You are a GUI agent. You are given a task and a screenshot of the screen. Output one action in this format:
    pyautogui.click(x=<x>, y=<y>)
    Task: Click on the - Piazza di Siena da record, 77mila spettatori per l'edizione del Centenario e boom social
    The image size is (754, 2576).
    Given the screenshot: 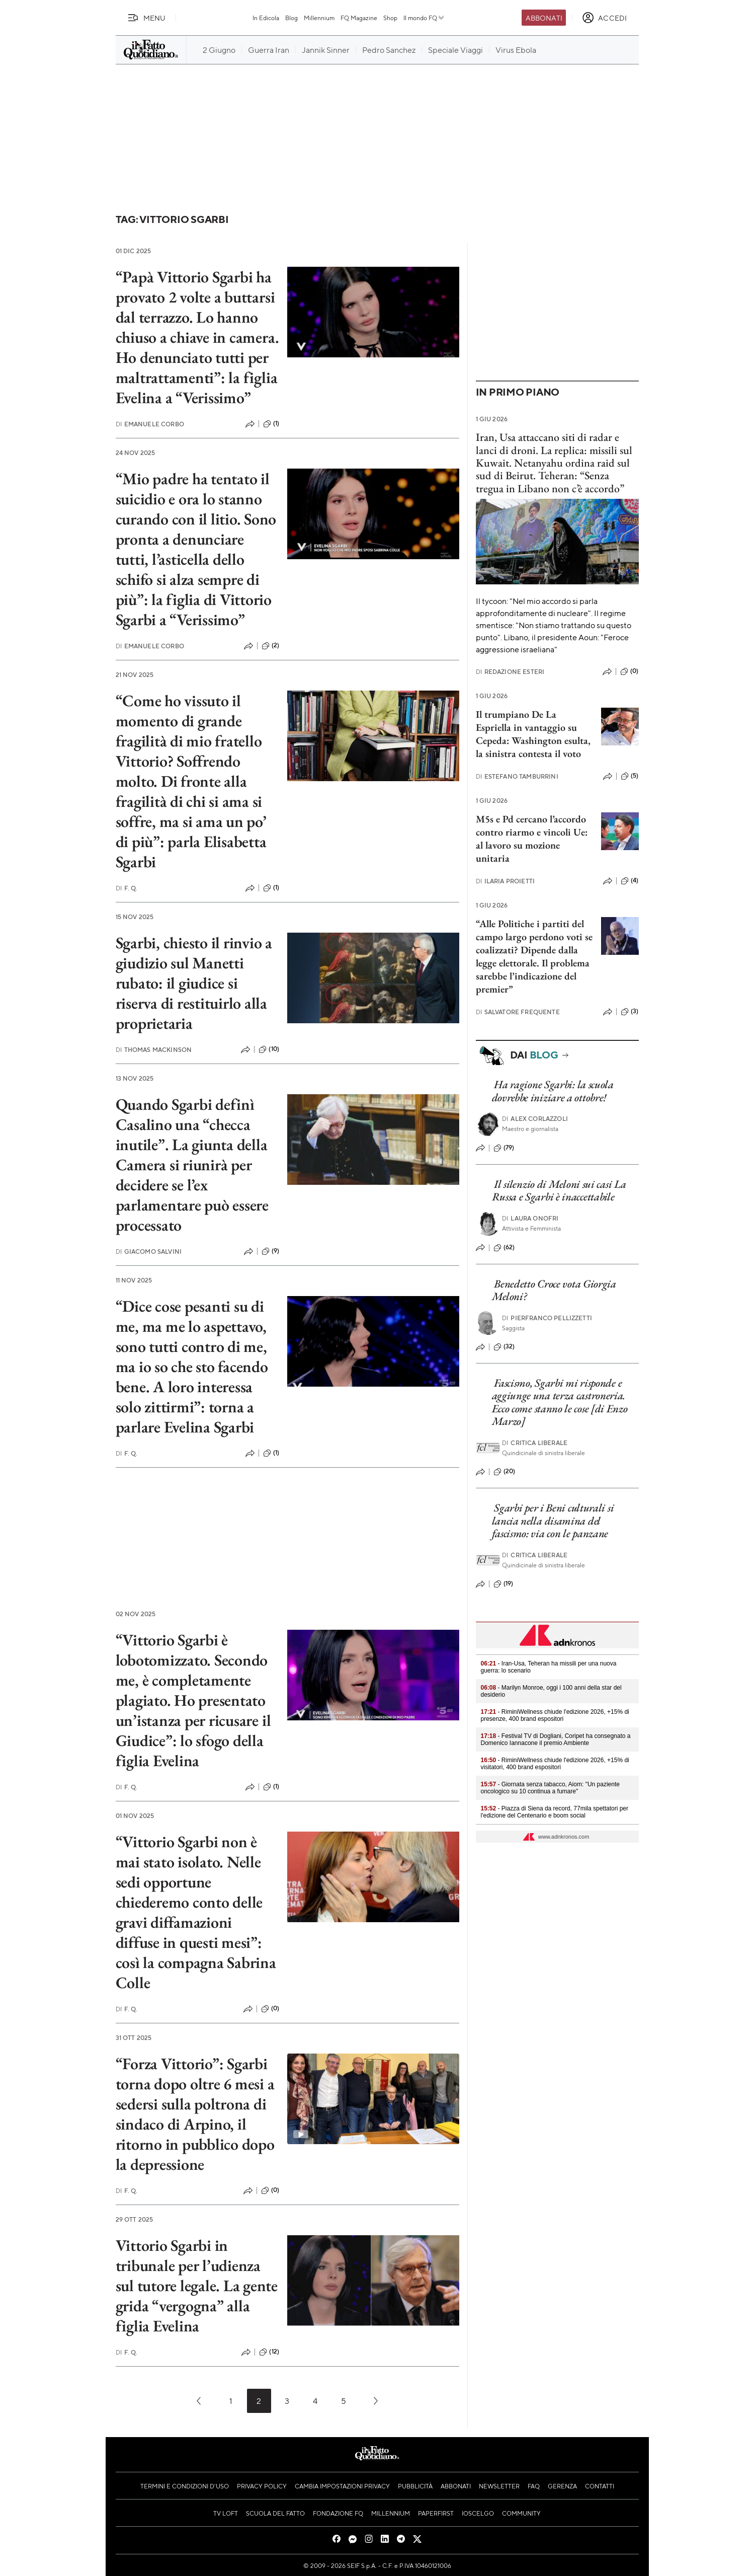 What is the action you would take?
    pyautogui.click(x=555, y=1812)
    